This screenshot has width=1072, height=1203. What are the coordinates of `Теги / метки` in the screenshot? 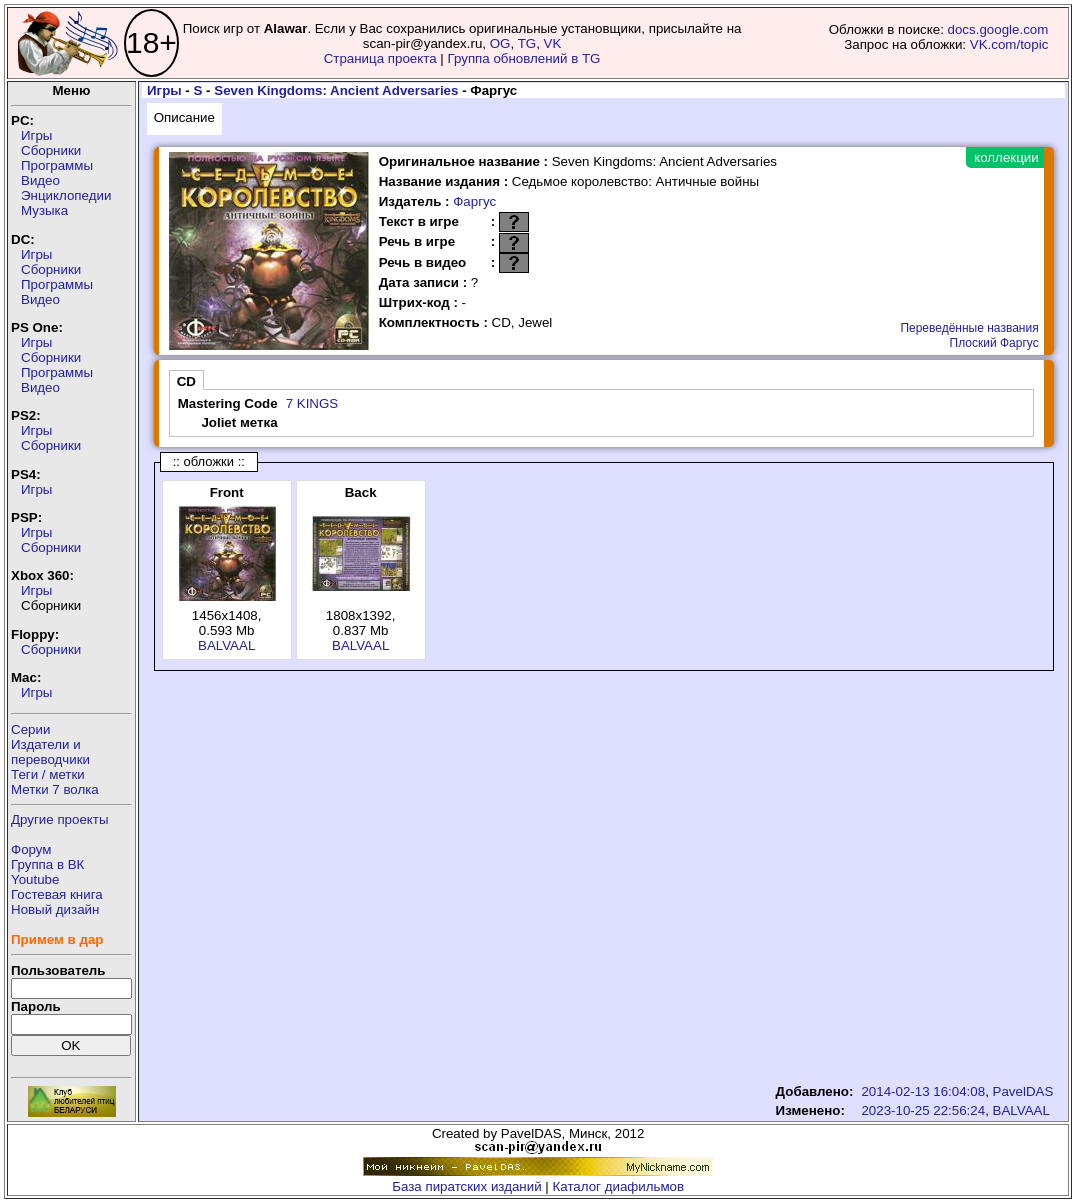 It's located at (48, 774).